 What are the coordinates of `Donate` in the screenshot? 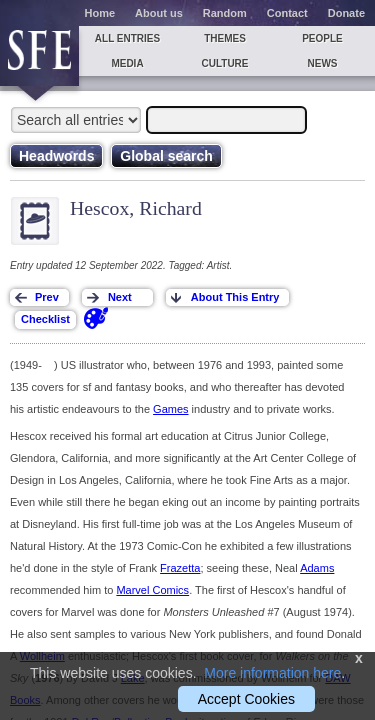 It's located at (346, 13).